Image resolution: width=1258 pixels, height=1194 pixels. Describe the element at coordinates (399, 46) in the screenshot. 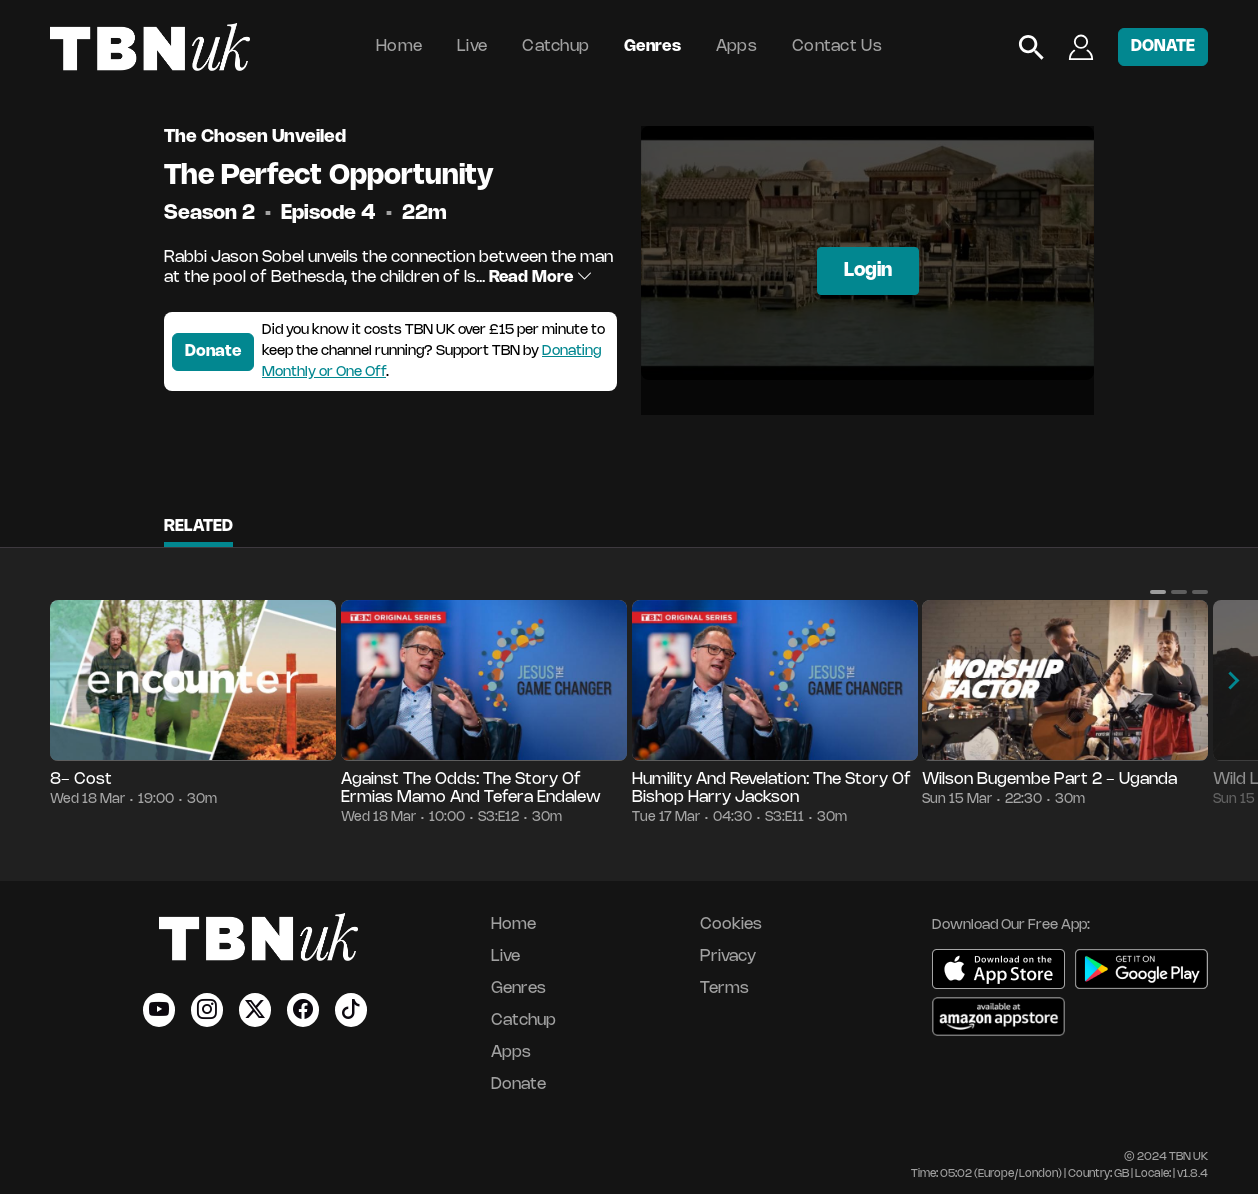

I see `Home` at that location.